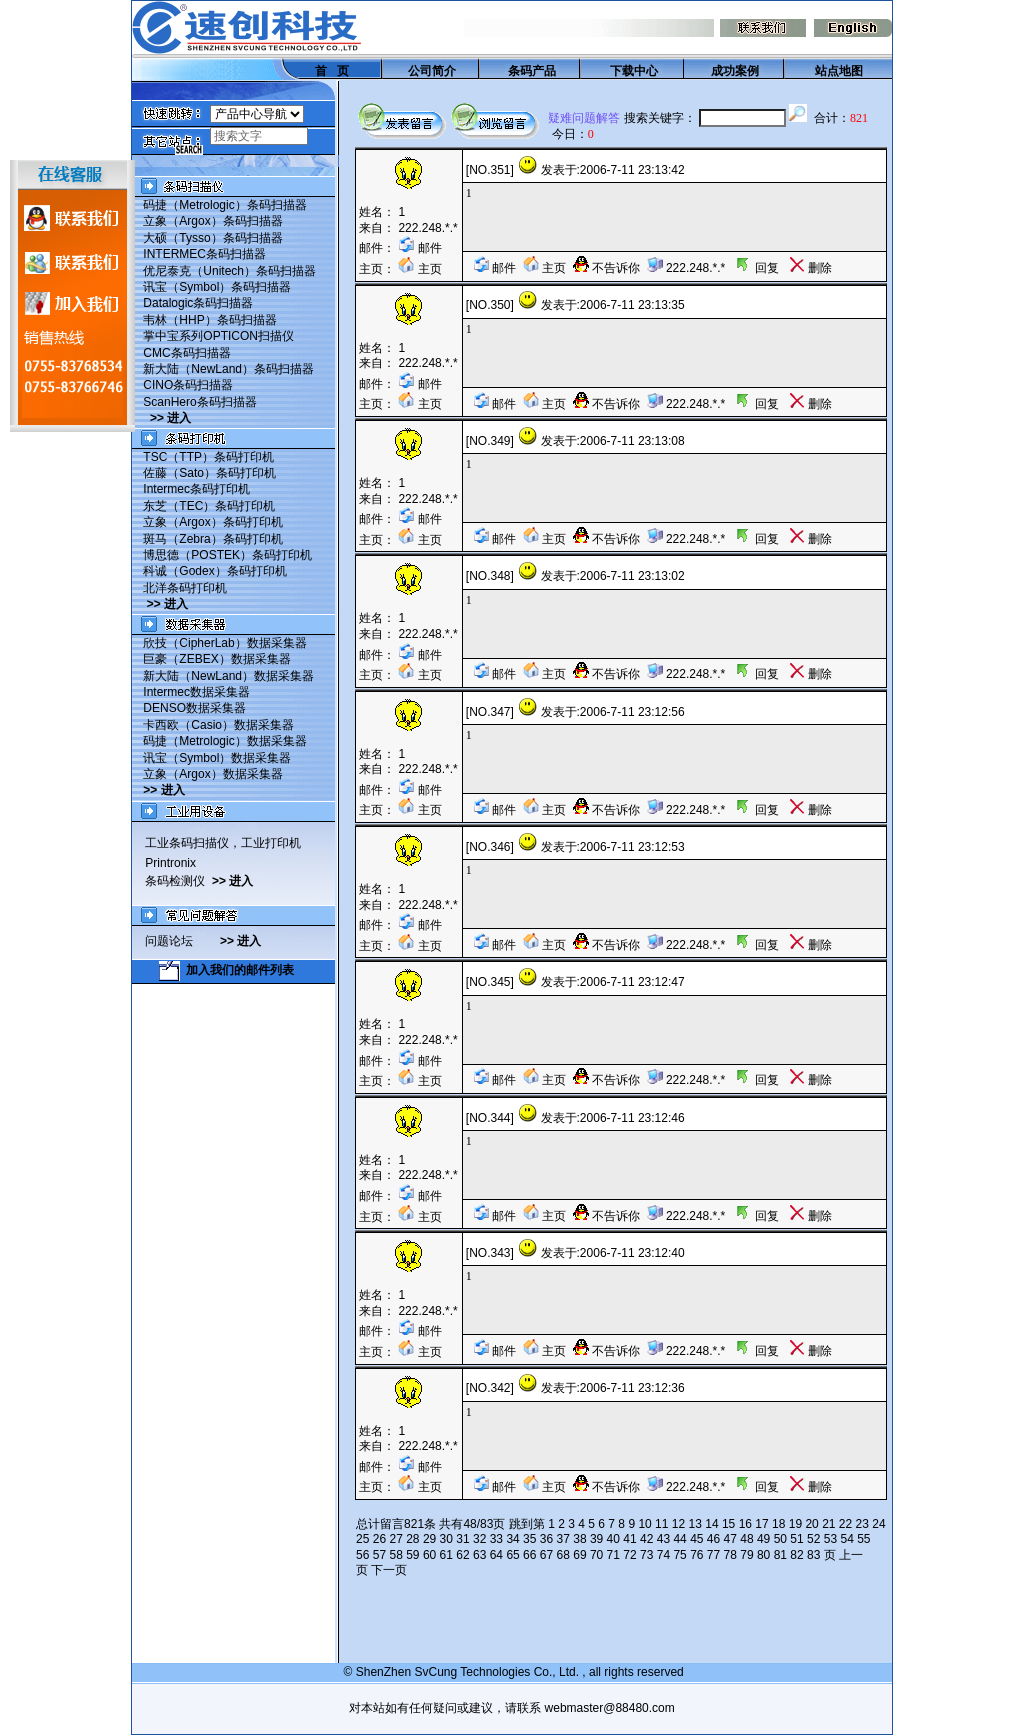  Describe the element at coordinates (212, 774) in the screenshot. I see `立象（Argox）数据采集器` at that location.